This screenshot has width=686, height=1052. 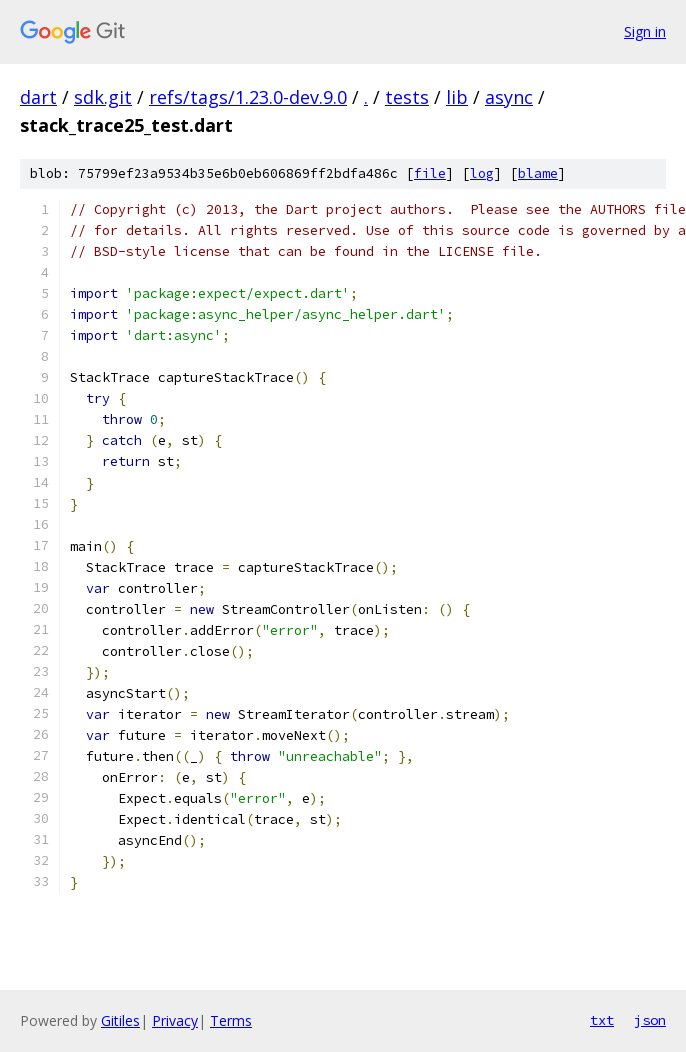 What do you see at coordinates (248, 97) in the screenshot?
I see `refs/tags/1.23.0-dev.9.0` at bounding box center [248, 97].